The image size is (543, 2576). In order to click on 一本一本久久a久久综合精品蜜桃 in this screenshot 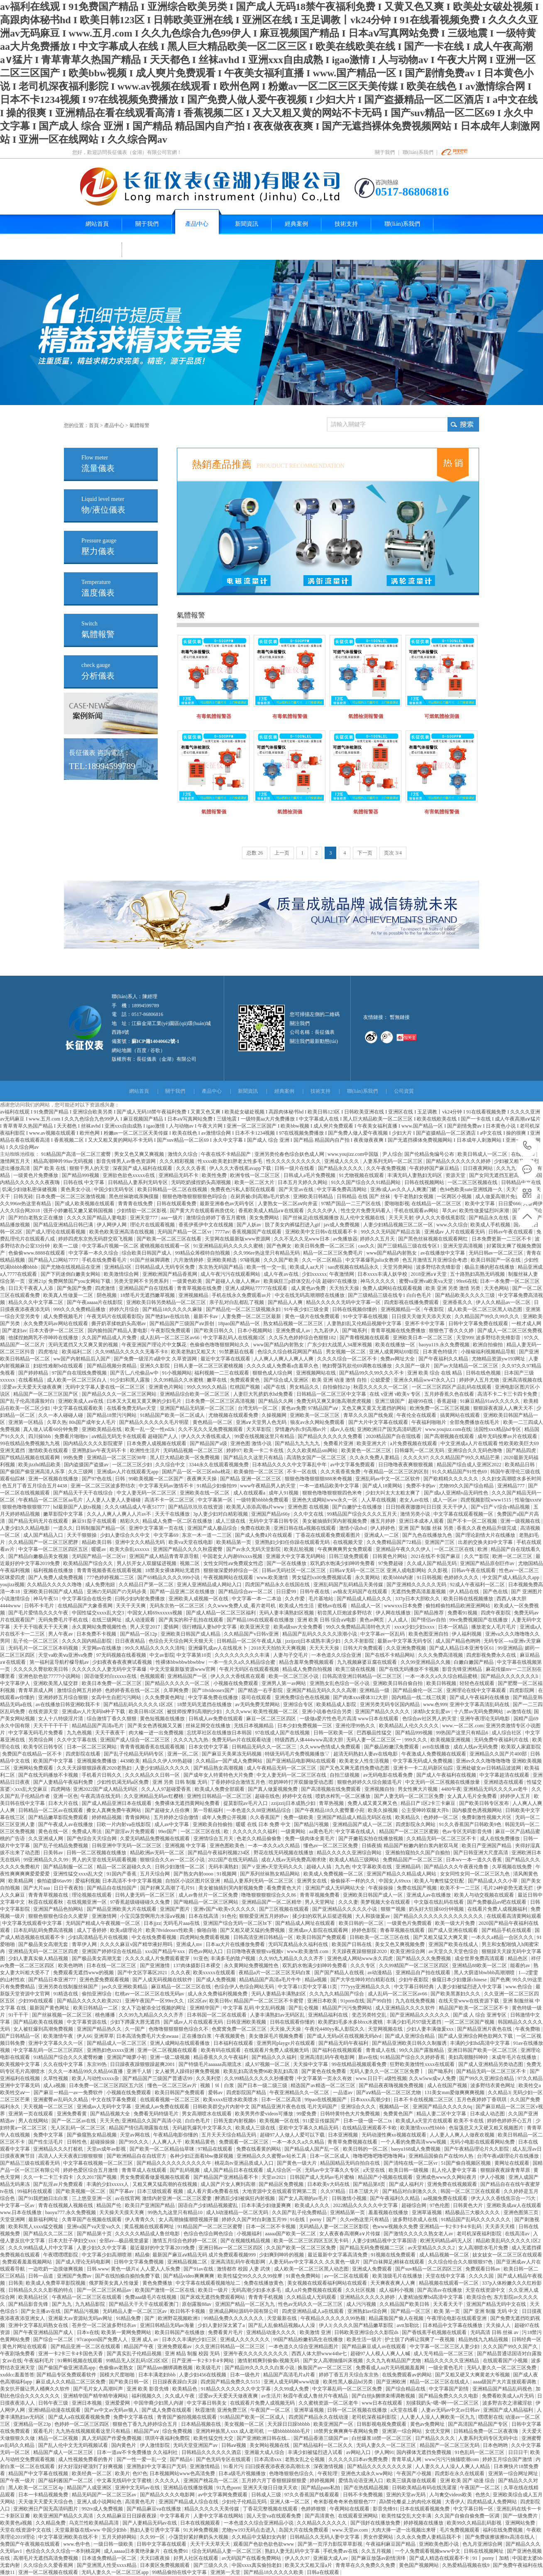, I will do `click(441, 1676)`.